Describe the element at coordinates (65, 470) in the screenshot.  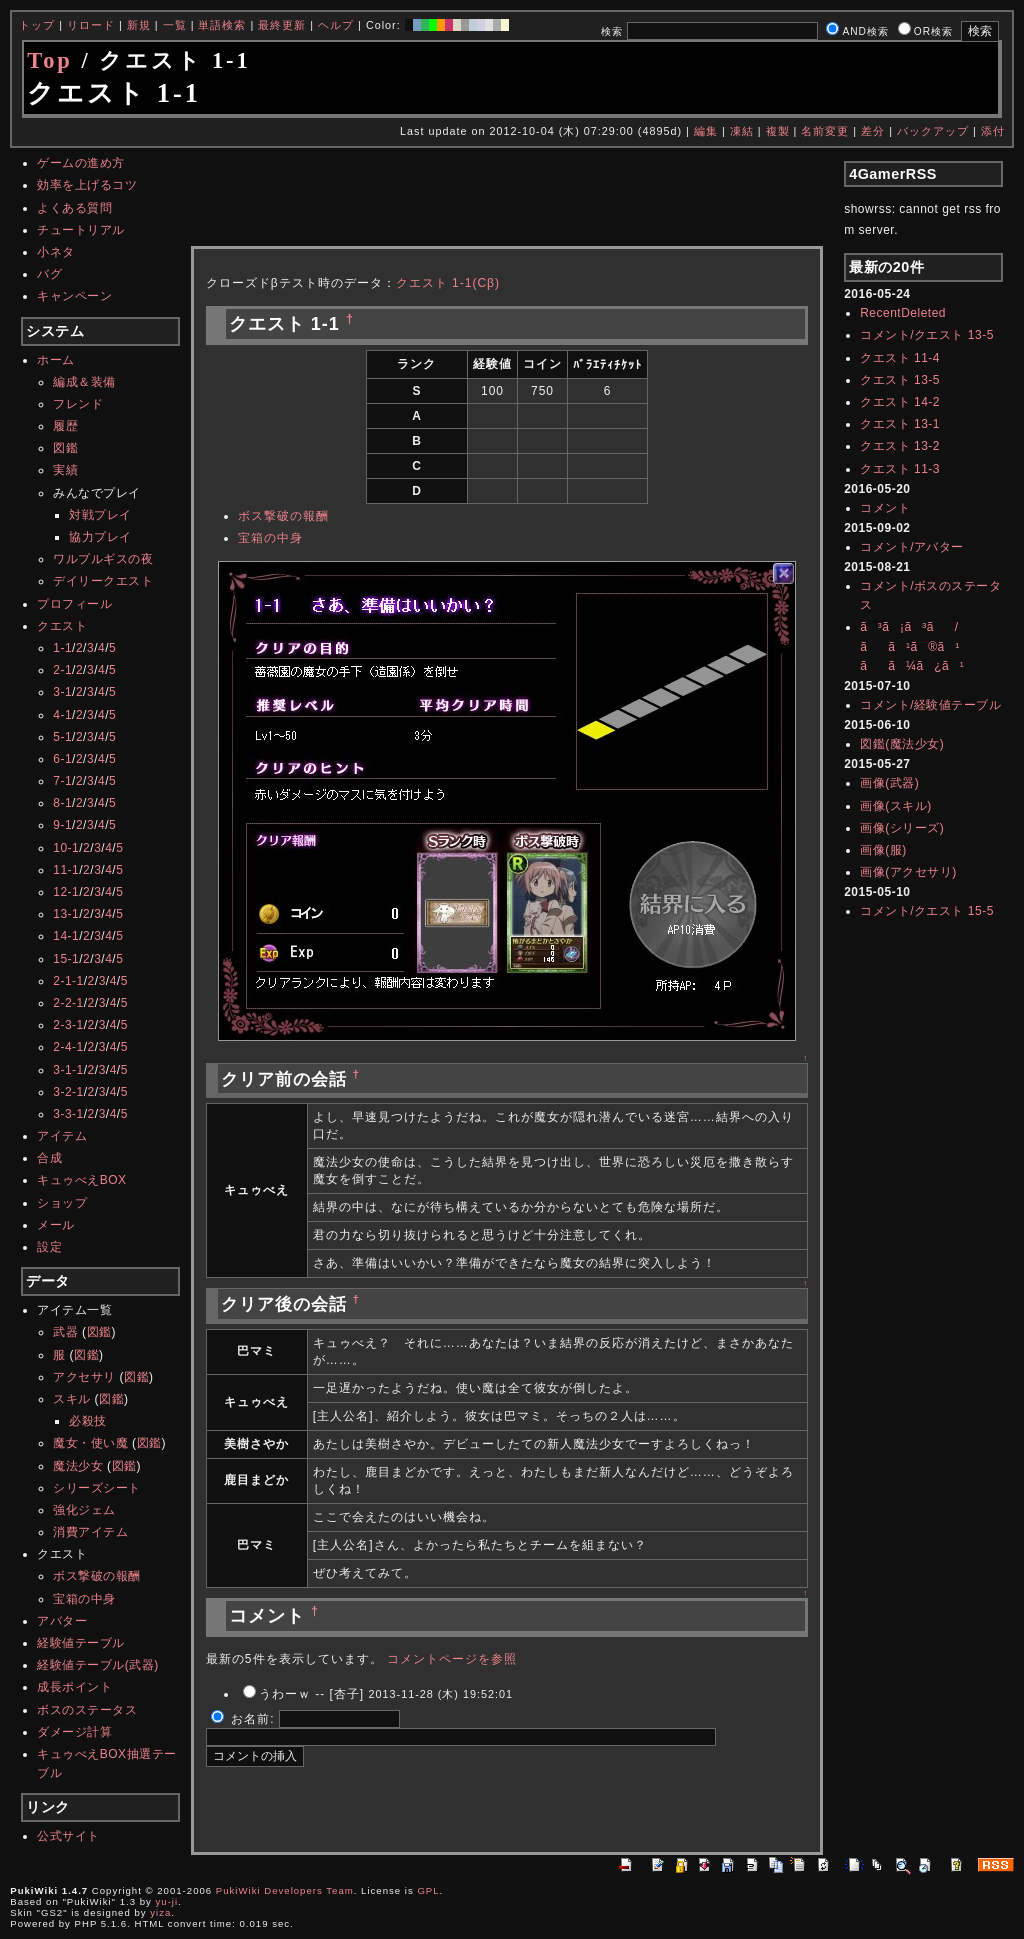
I see `実績` at that location.